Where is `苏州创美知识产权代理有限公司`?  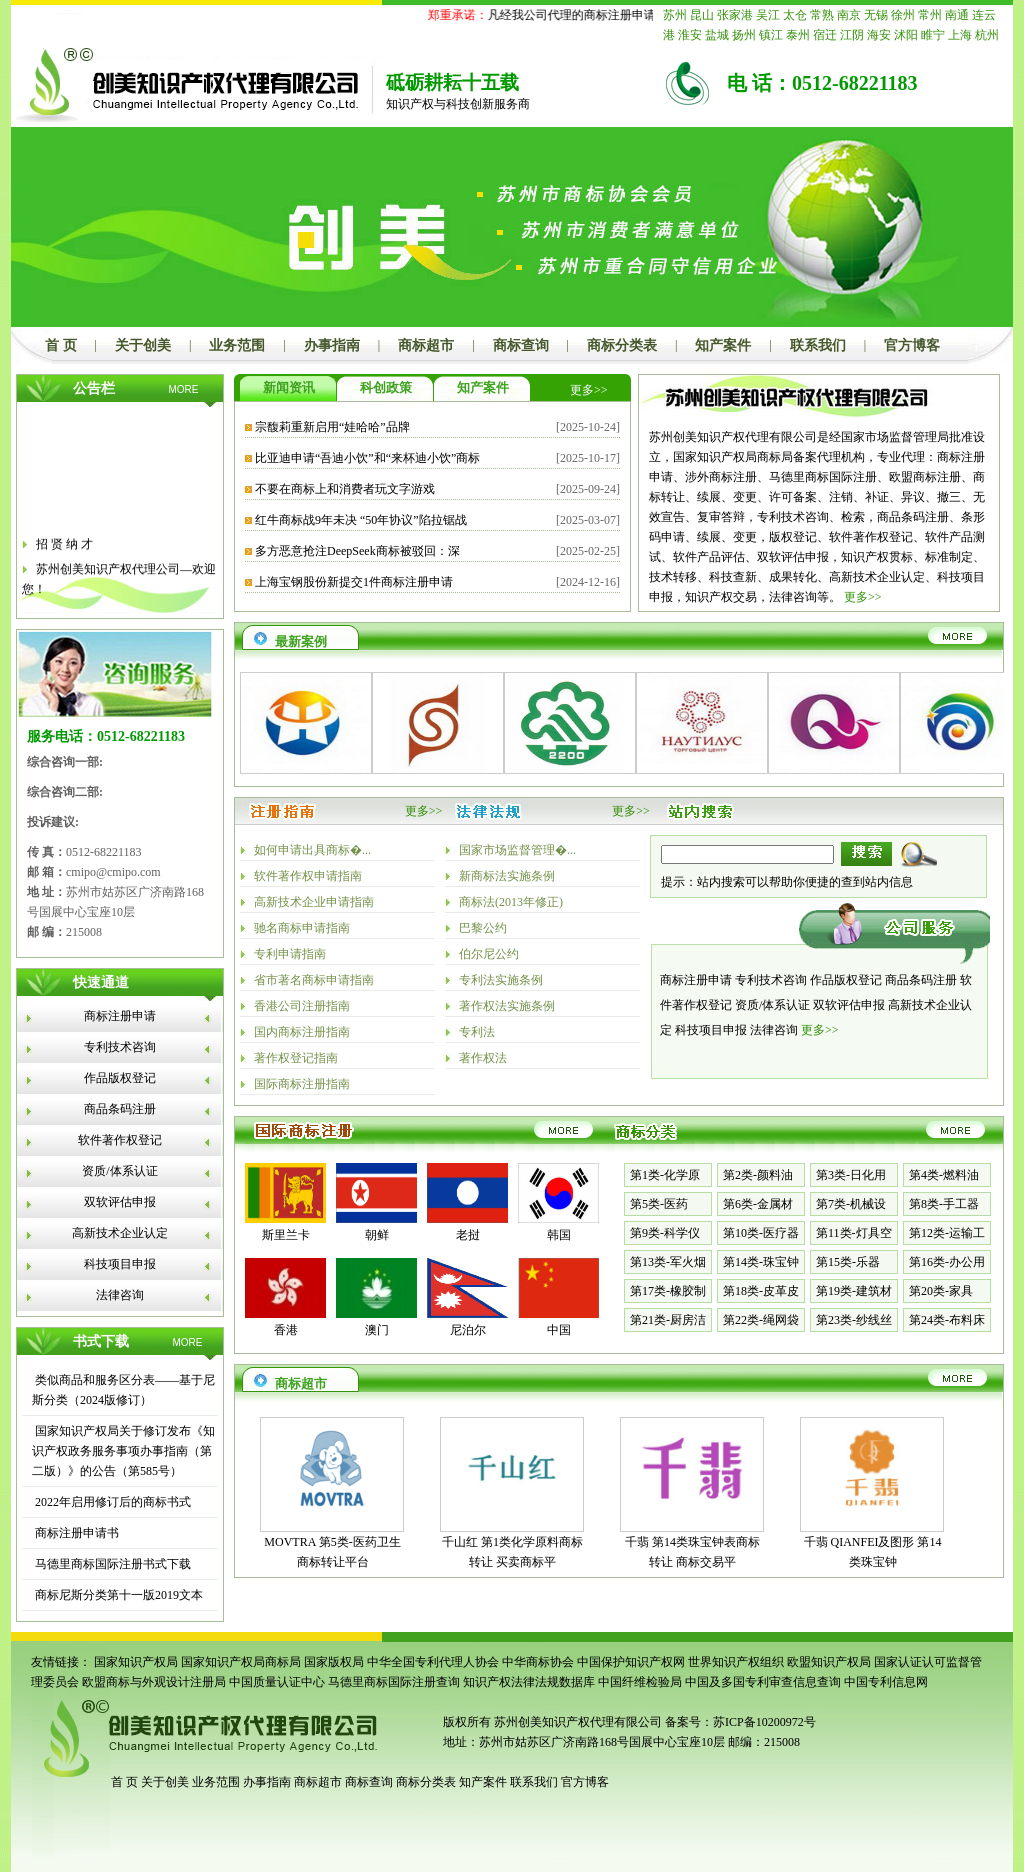 苏州创美知识产权代理有限公司 is located at coordinates (576, 1722).